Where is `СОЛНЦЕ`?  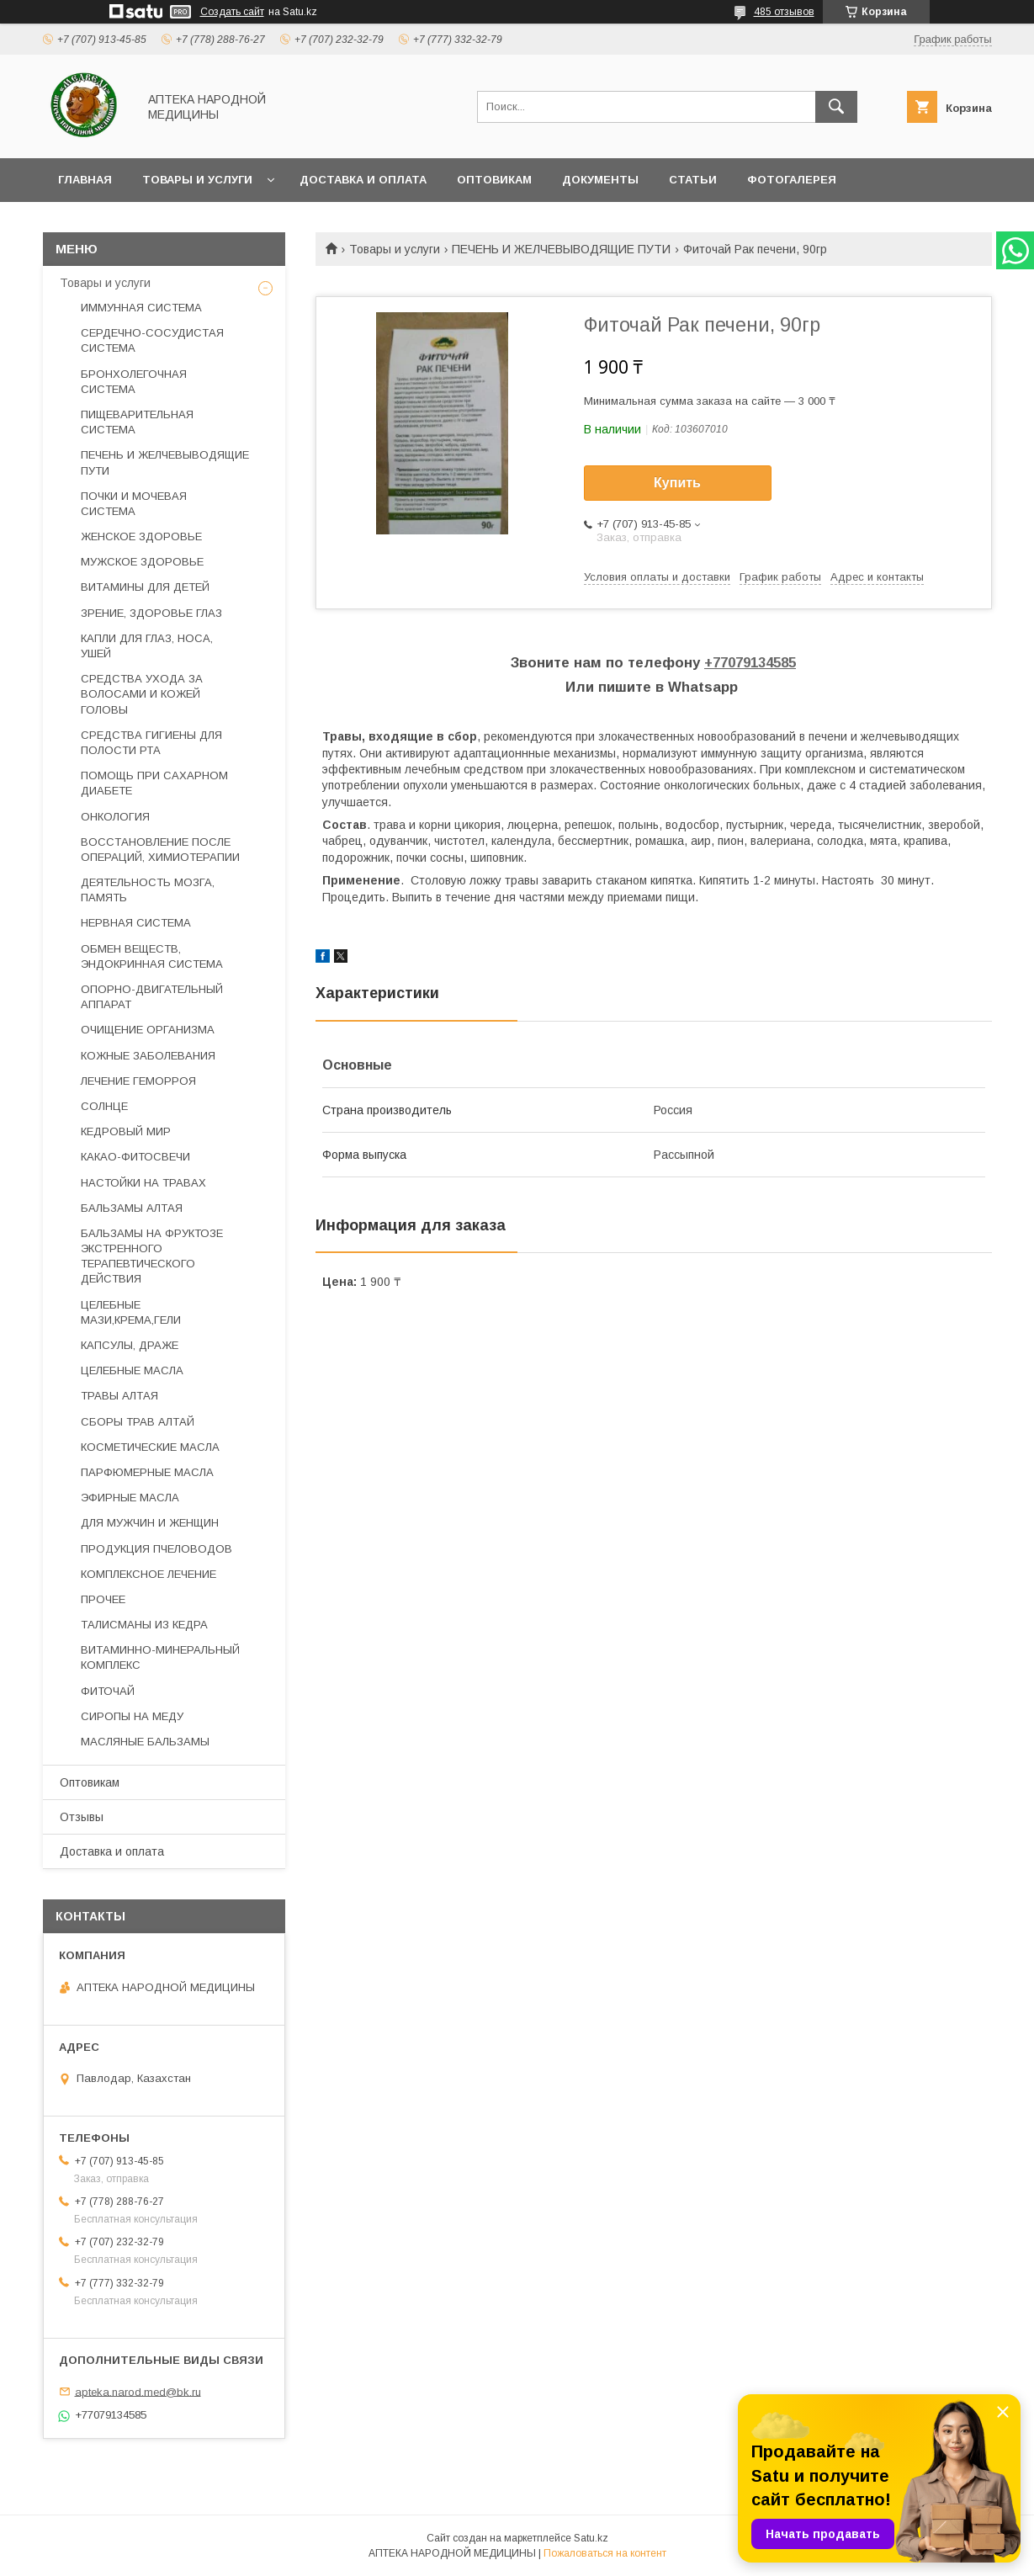
СОЛНЦЕ is located at coordinates (104, 1106).